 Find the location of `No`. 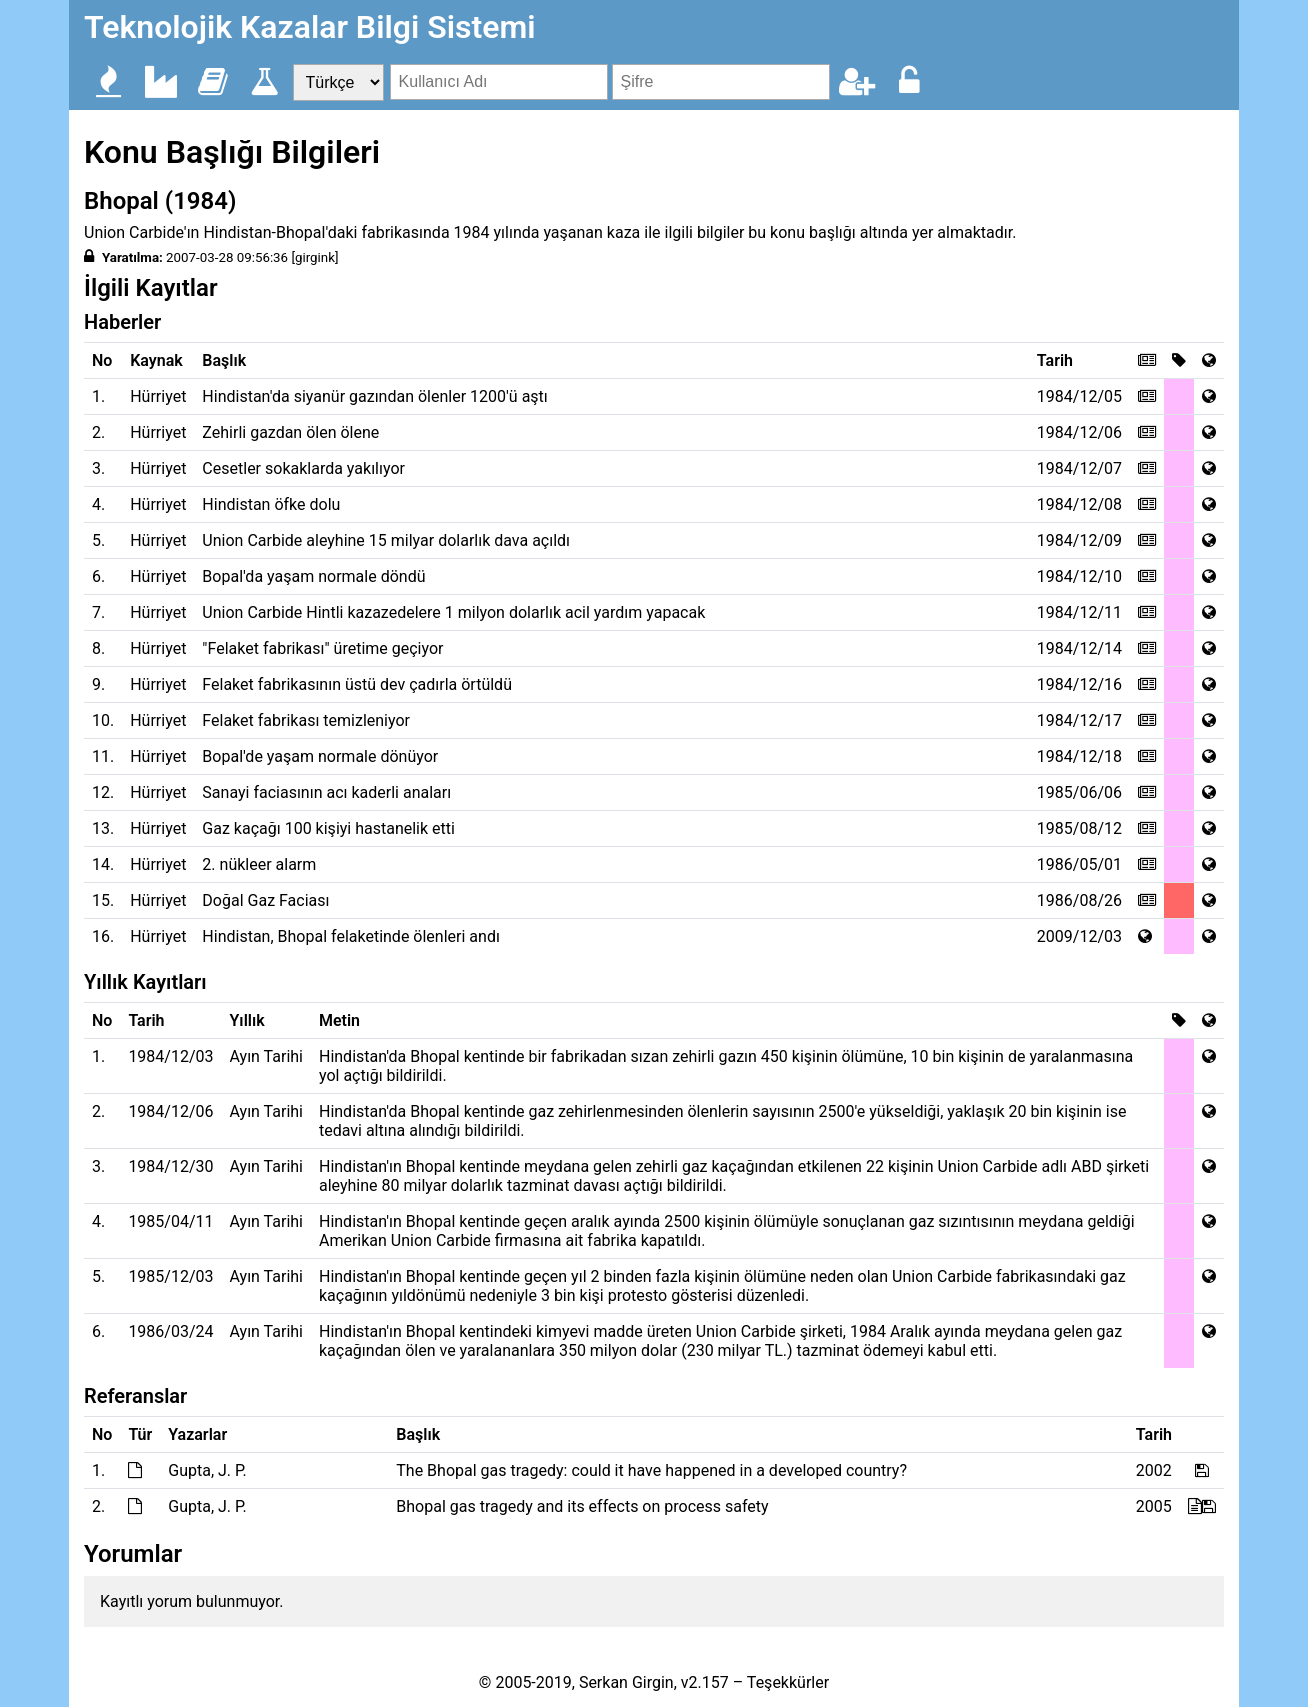

No is located at coordinates (102, 360).